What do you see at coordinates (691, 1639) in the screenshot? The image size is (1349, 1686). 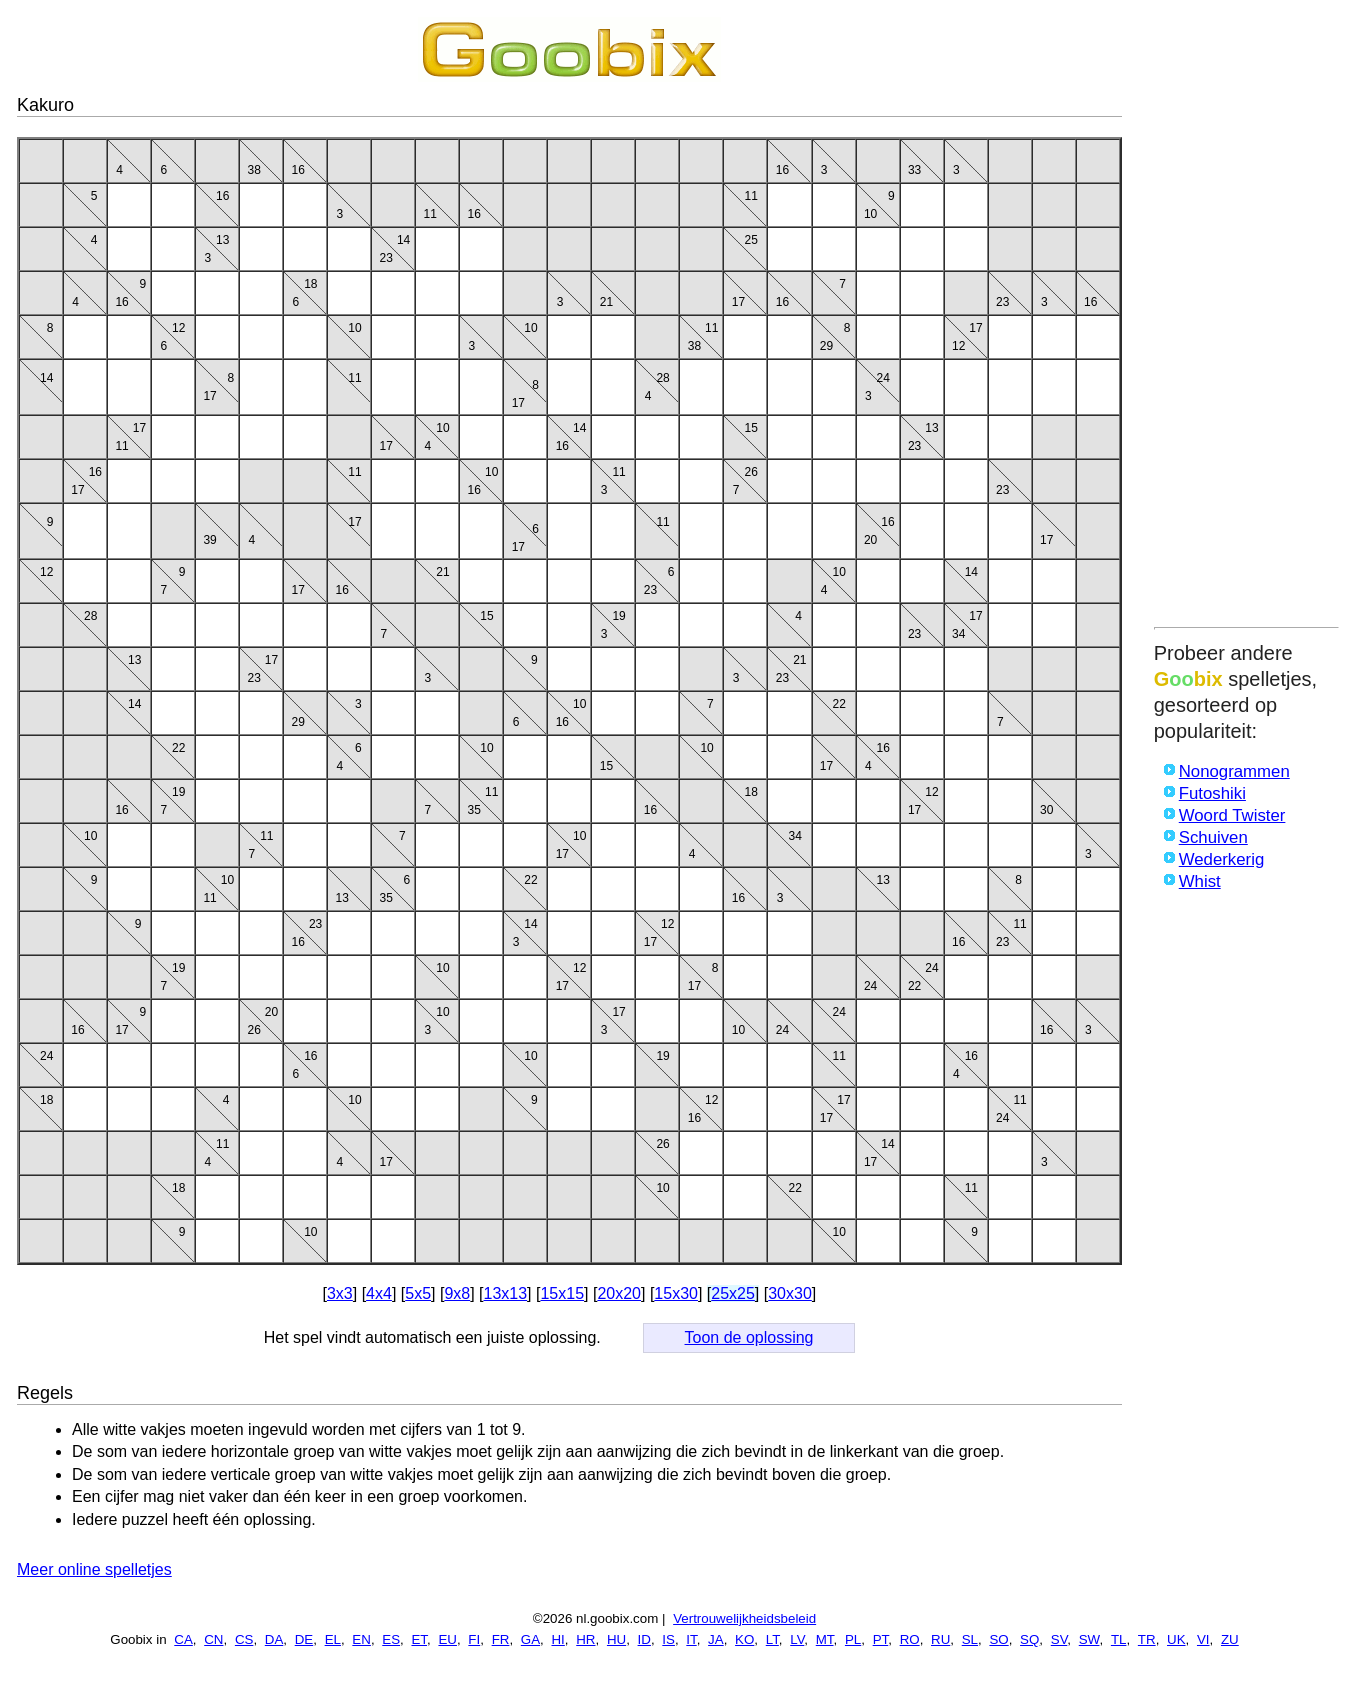 I see `IT` at bounding box center [691, 1639].